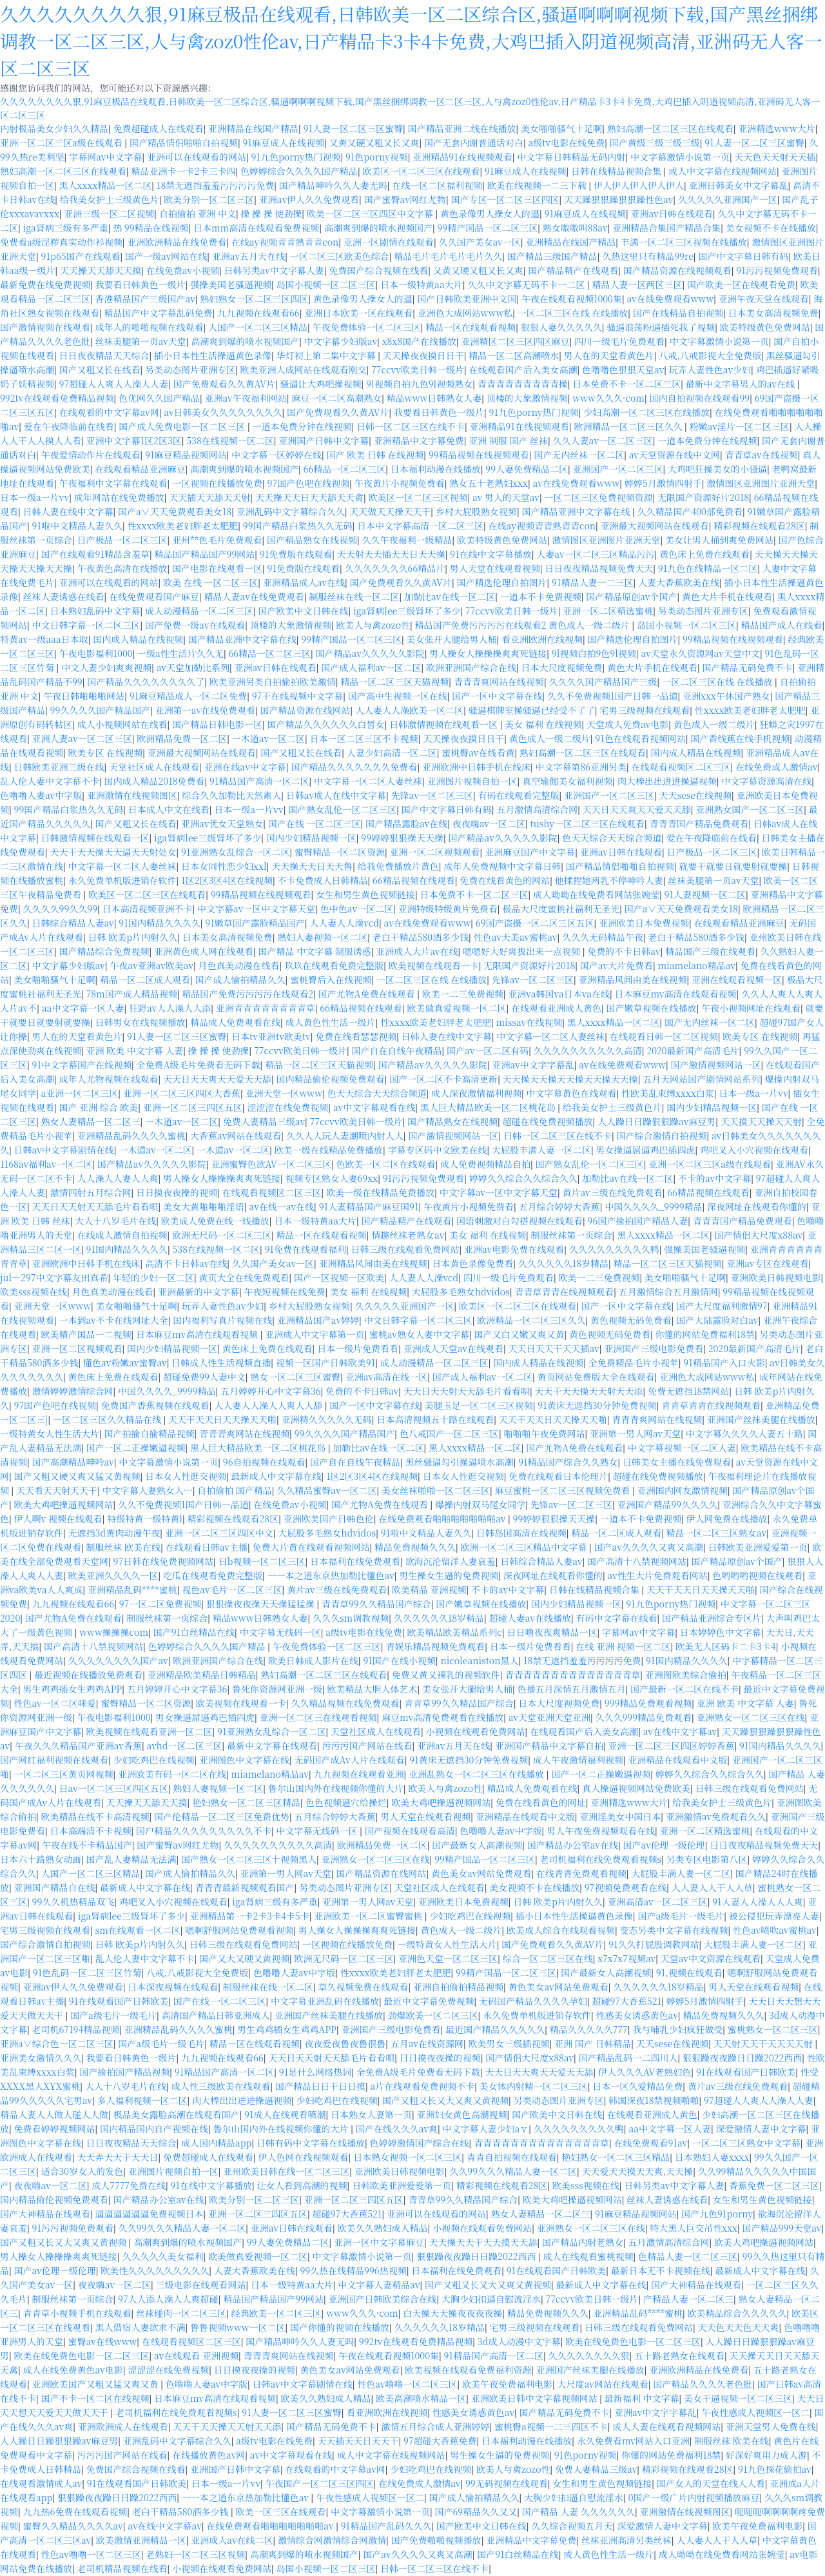 The height and width of the screenshot is (2576, 825). What do you see at coordinates (433, 2015) in the screenshot?
I see `劲爆欧美一区二区三区` at bounding box center [433, 2015].